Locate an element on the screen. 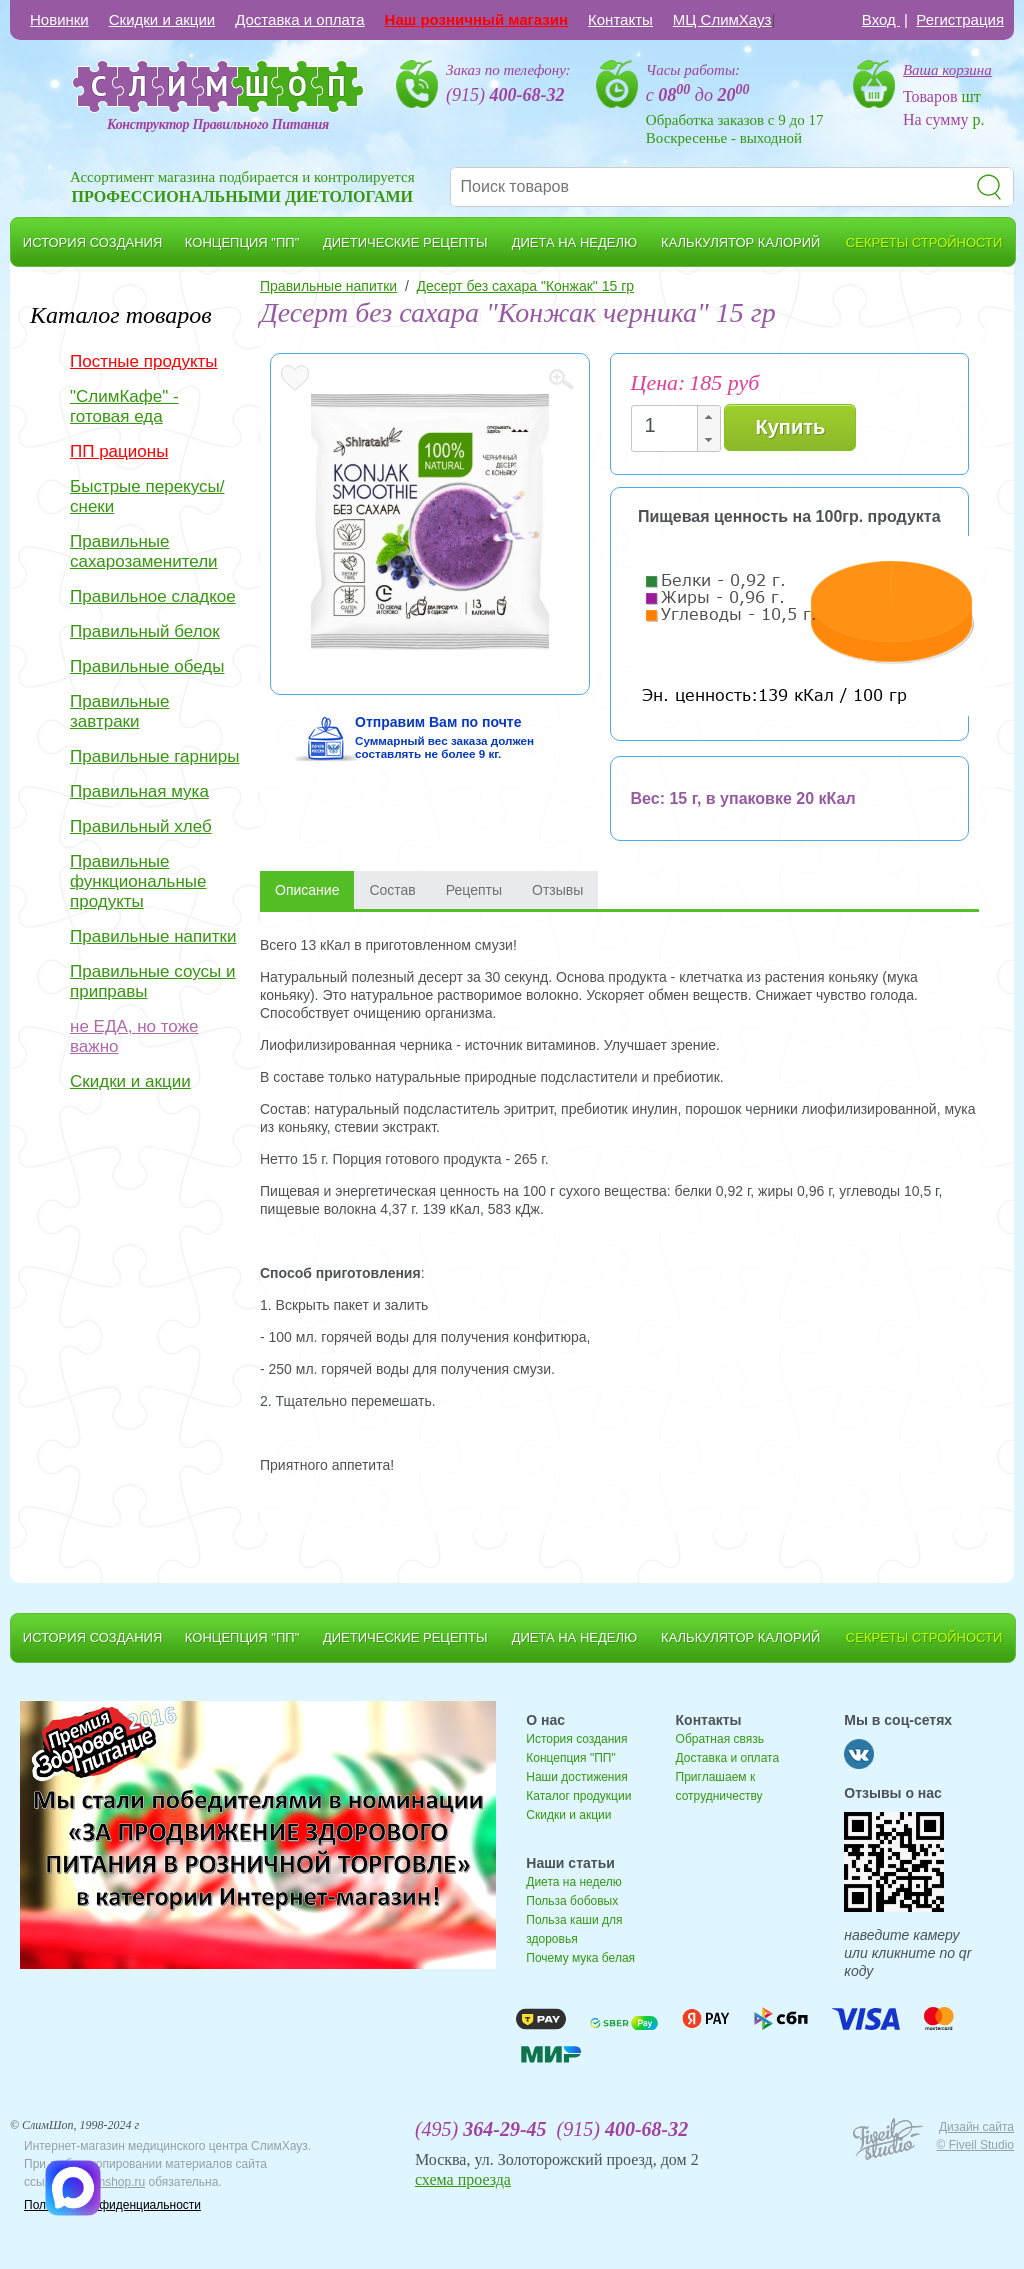 This screenshot has height=2269, width=1024. МЦ СлимХауз is located at coordinates (722, 19).